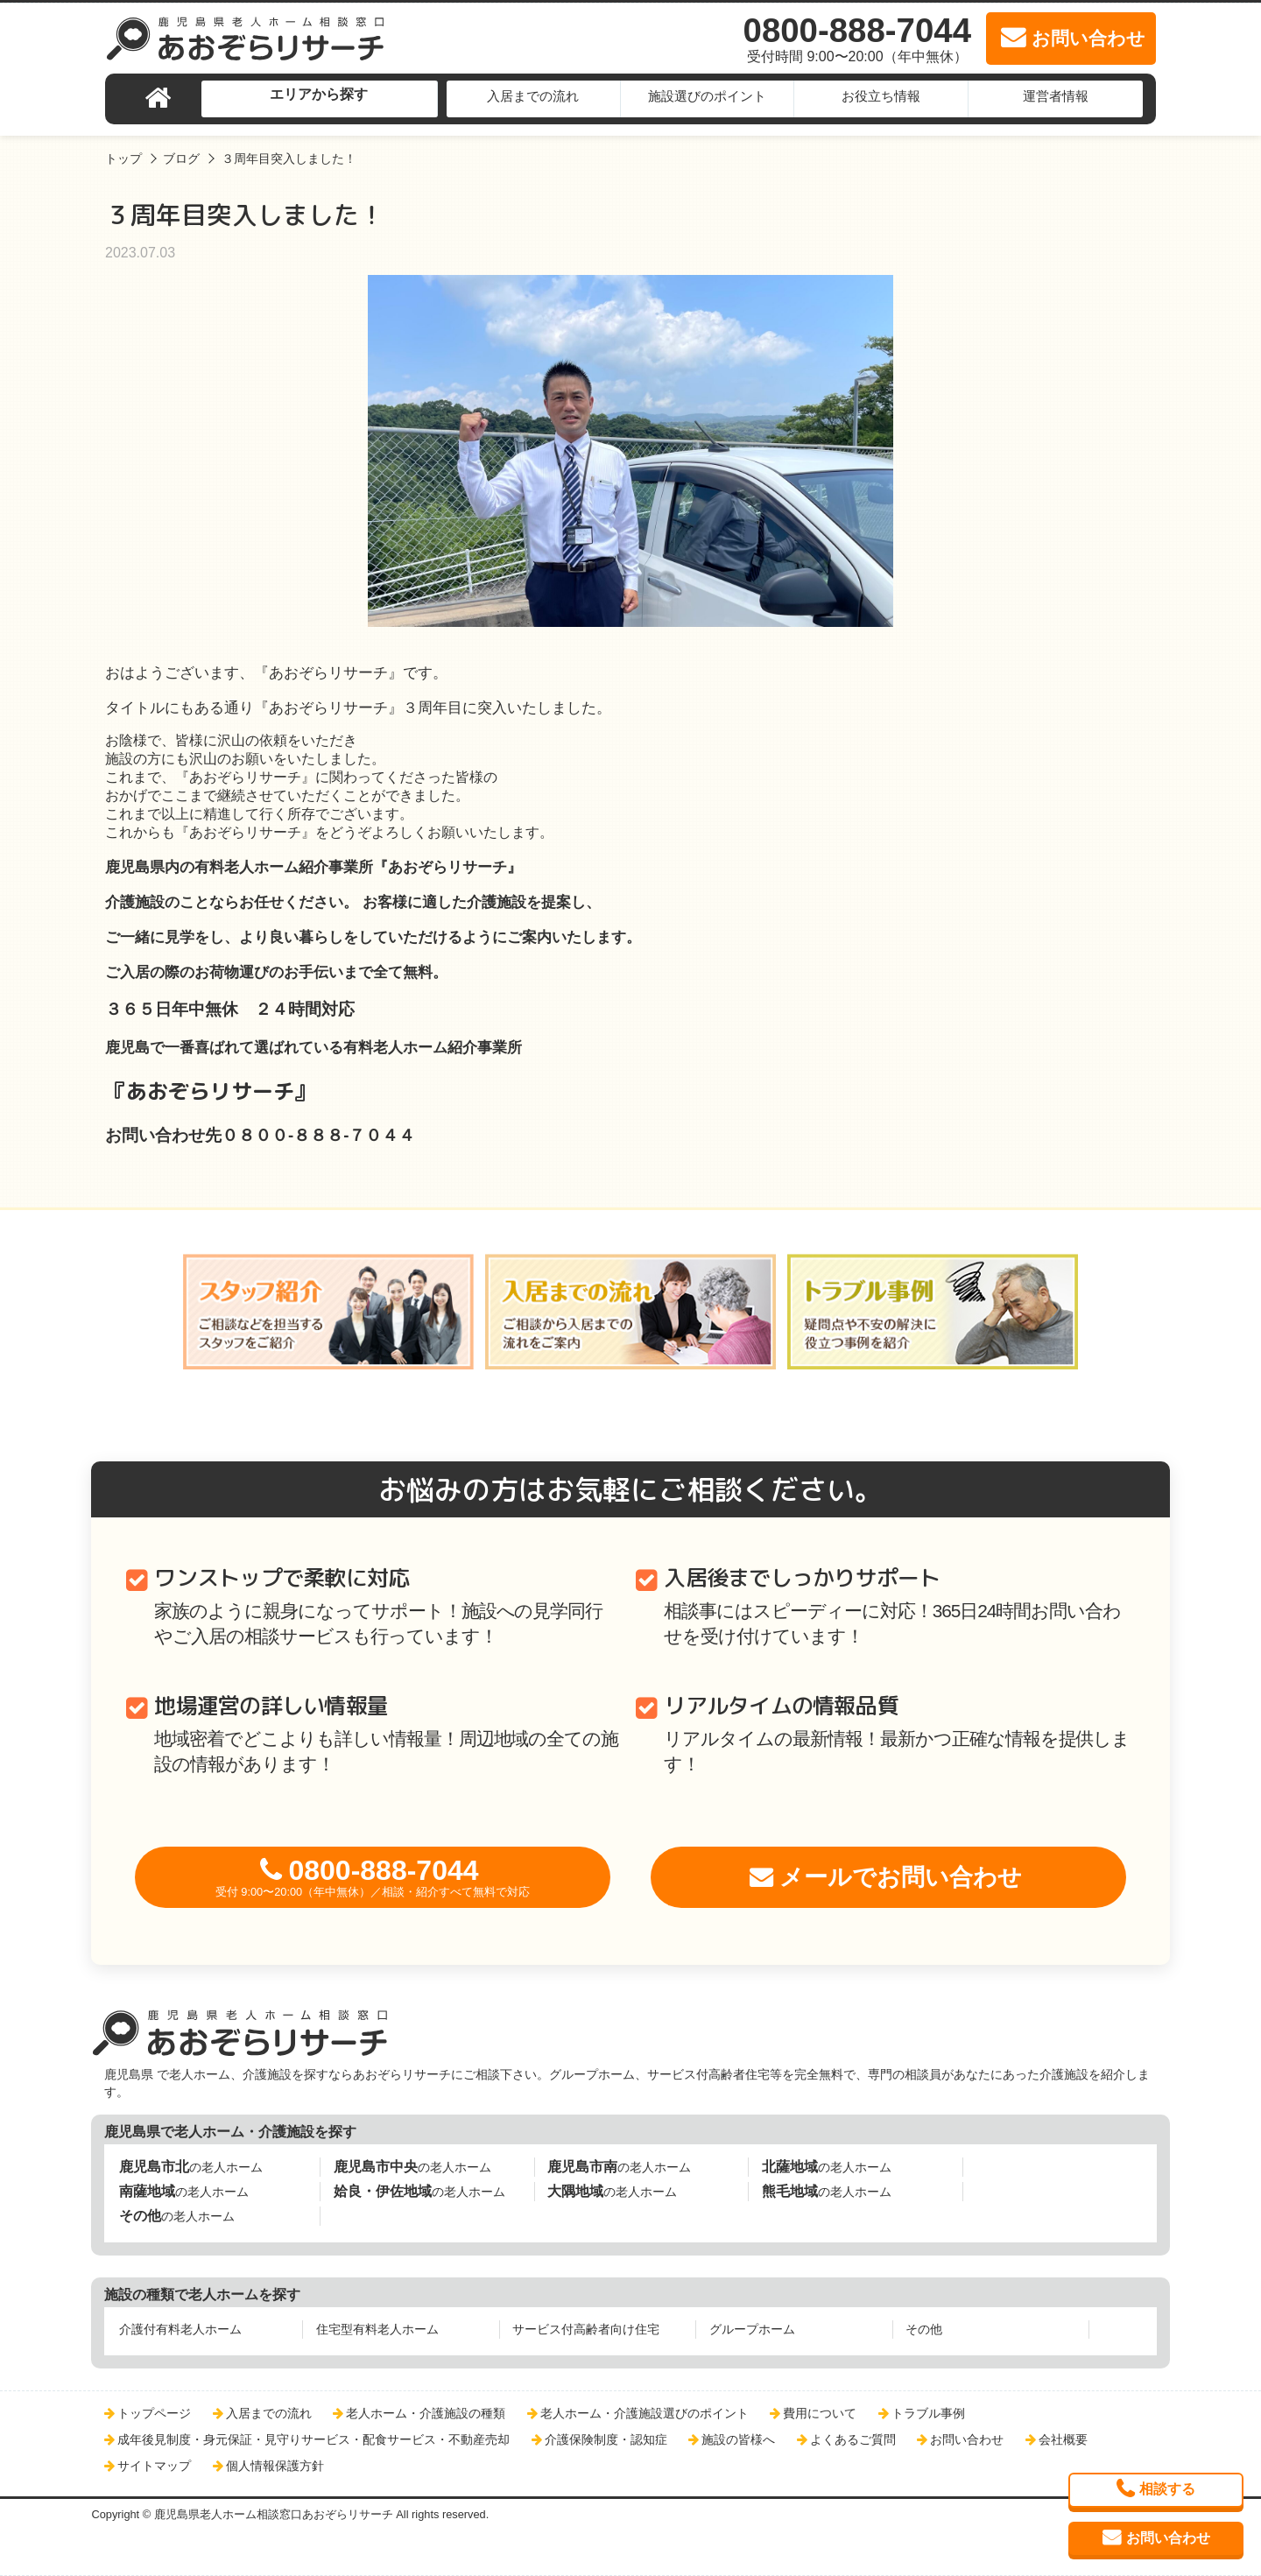 The height and width of the screenshot is (2576, 1261). Describe the element at coordinates (644, 2413) in the screenshot. I see `老人ホーム・介護施設選びのポイント` at that location.